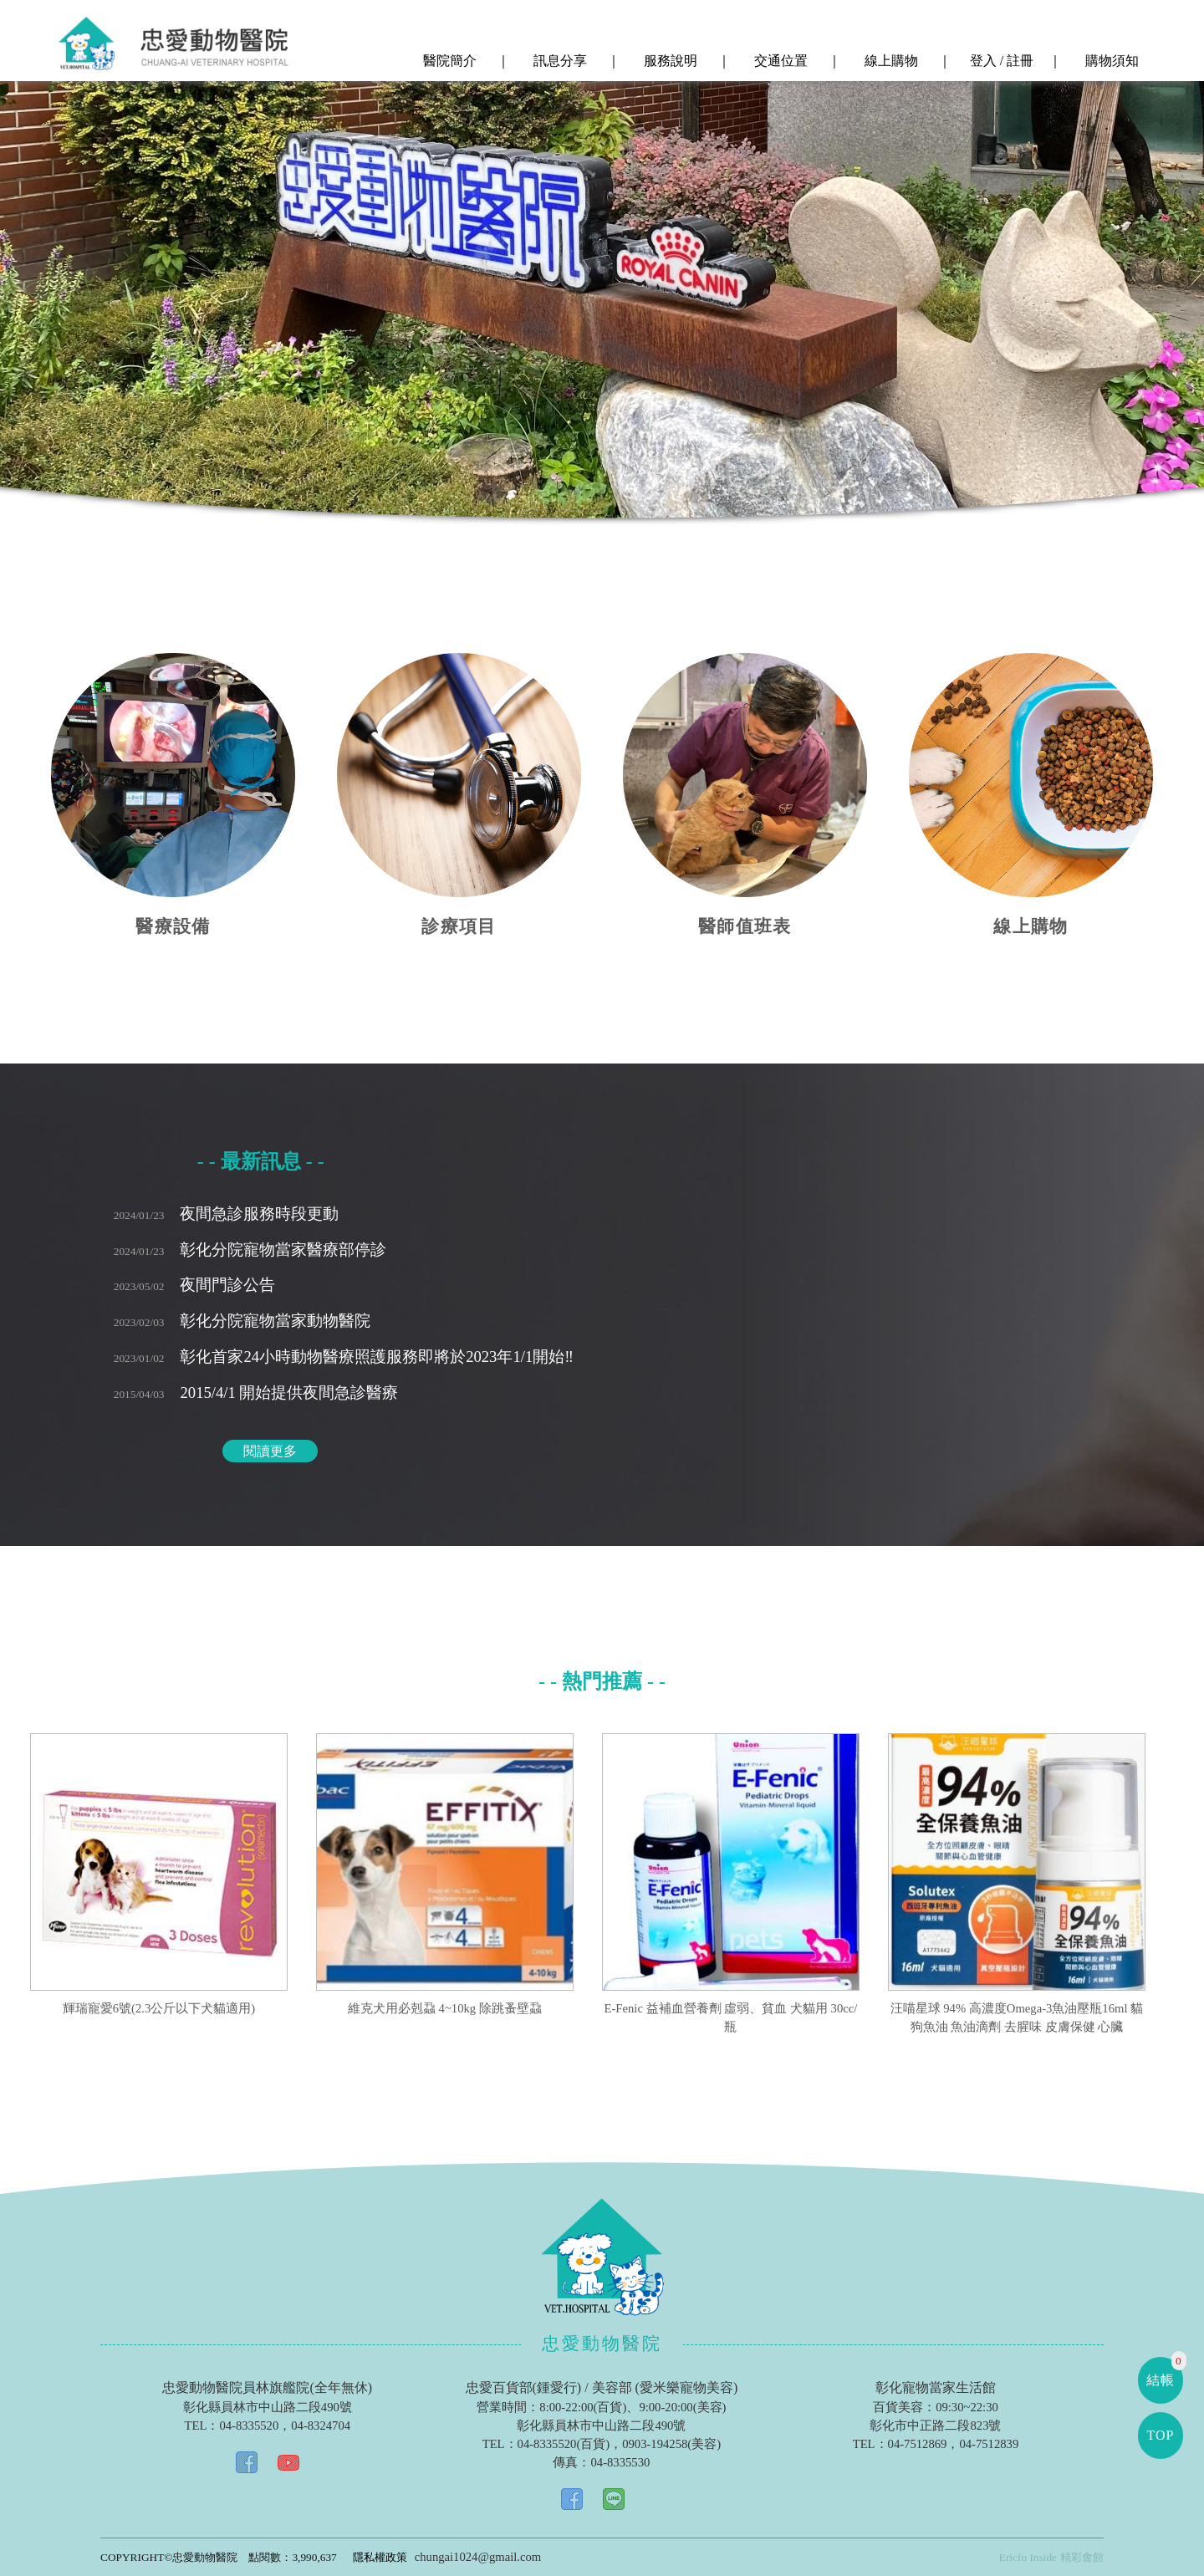 The image size is (1204, 2576). What do you see at coordinates (320, 2425) in the screenshot?
I see `04-8324704` at bounding box center [320, 2425].